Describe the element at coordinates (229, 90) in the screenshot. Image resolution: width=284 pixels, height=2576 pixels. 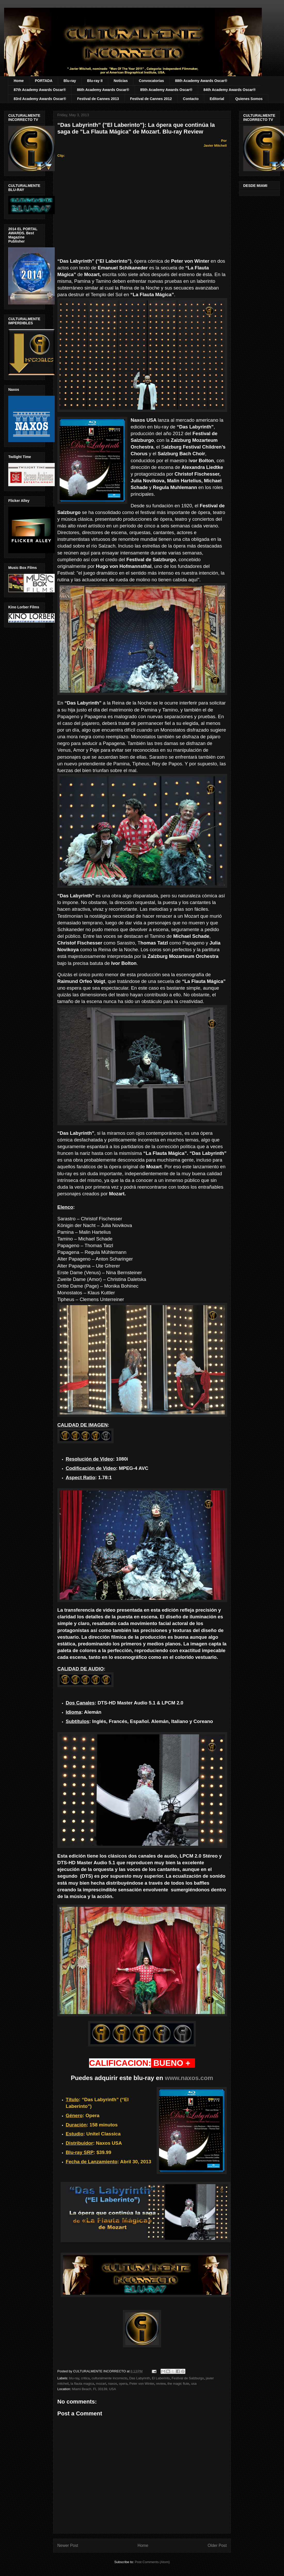
I see `84th Academy Awards Oscar®` at that location.